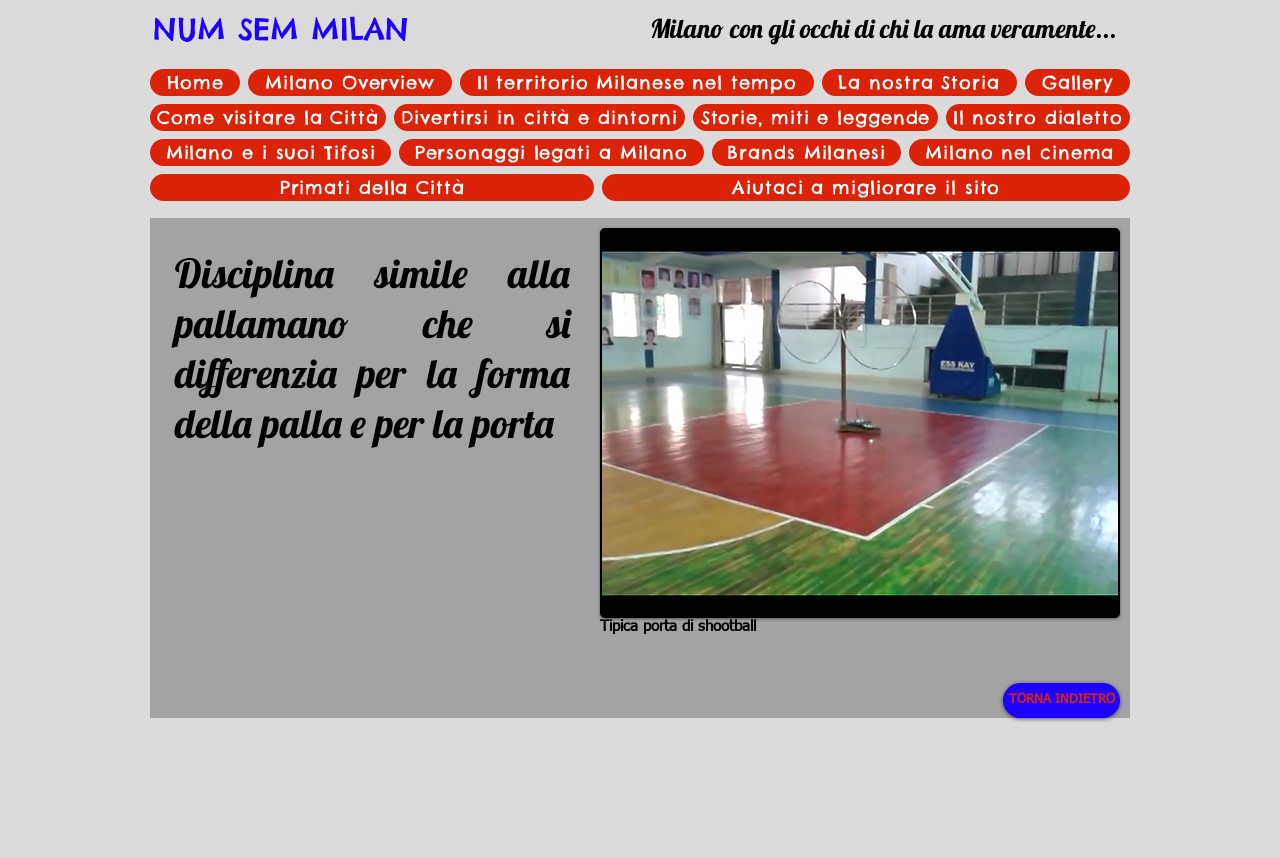 The image size is (1280, 858). What do you see at coordinates (1061, 700) in the screenshot?
I see `[TORNA INDIETRO]` at bounding box center [1061, 700].